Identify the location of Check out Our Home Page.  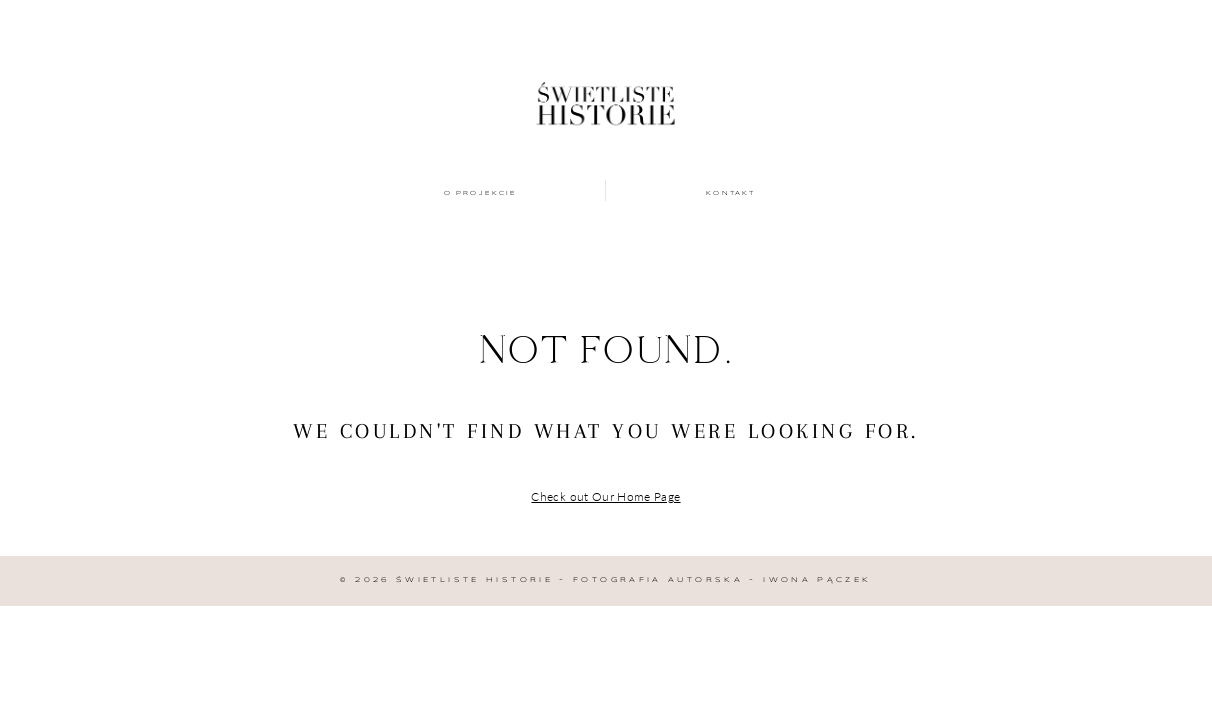
(605, 496).